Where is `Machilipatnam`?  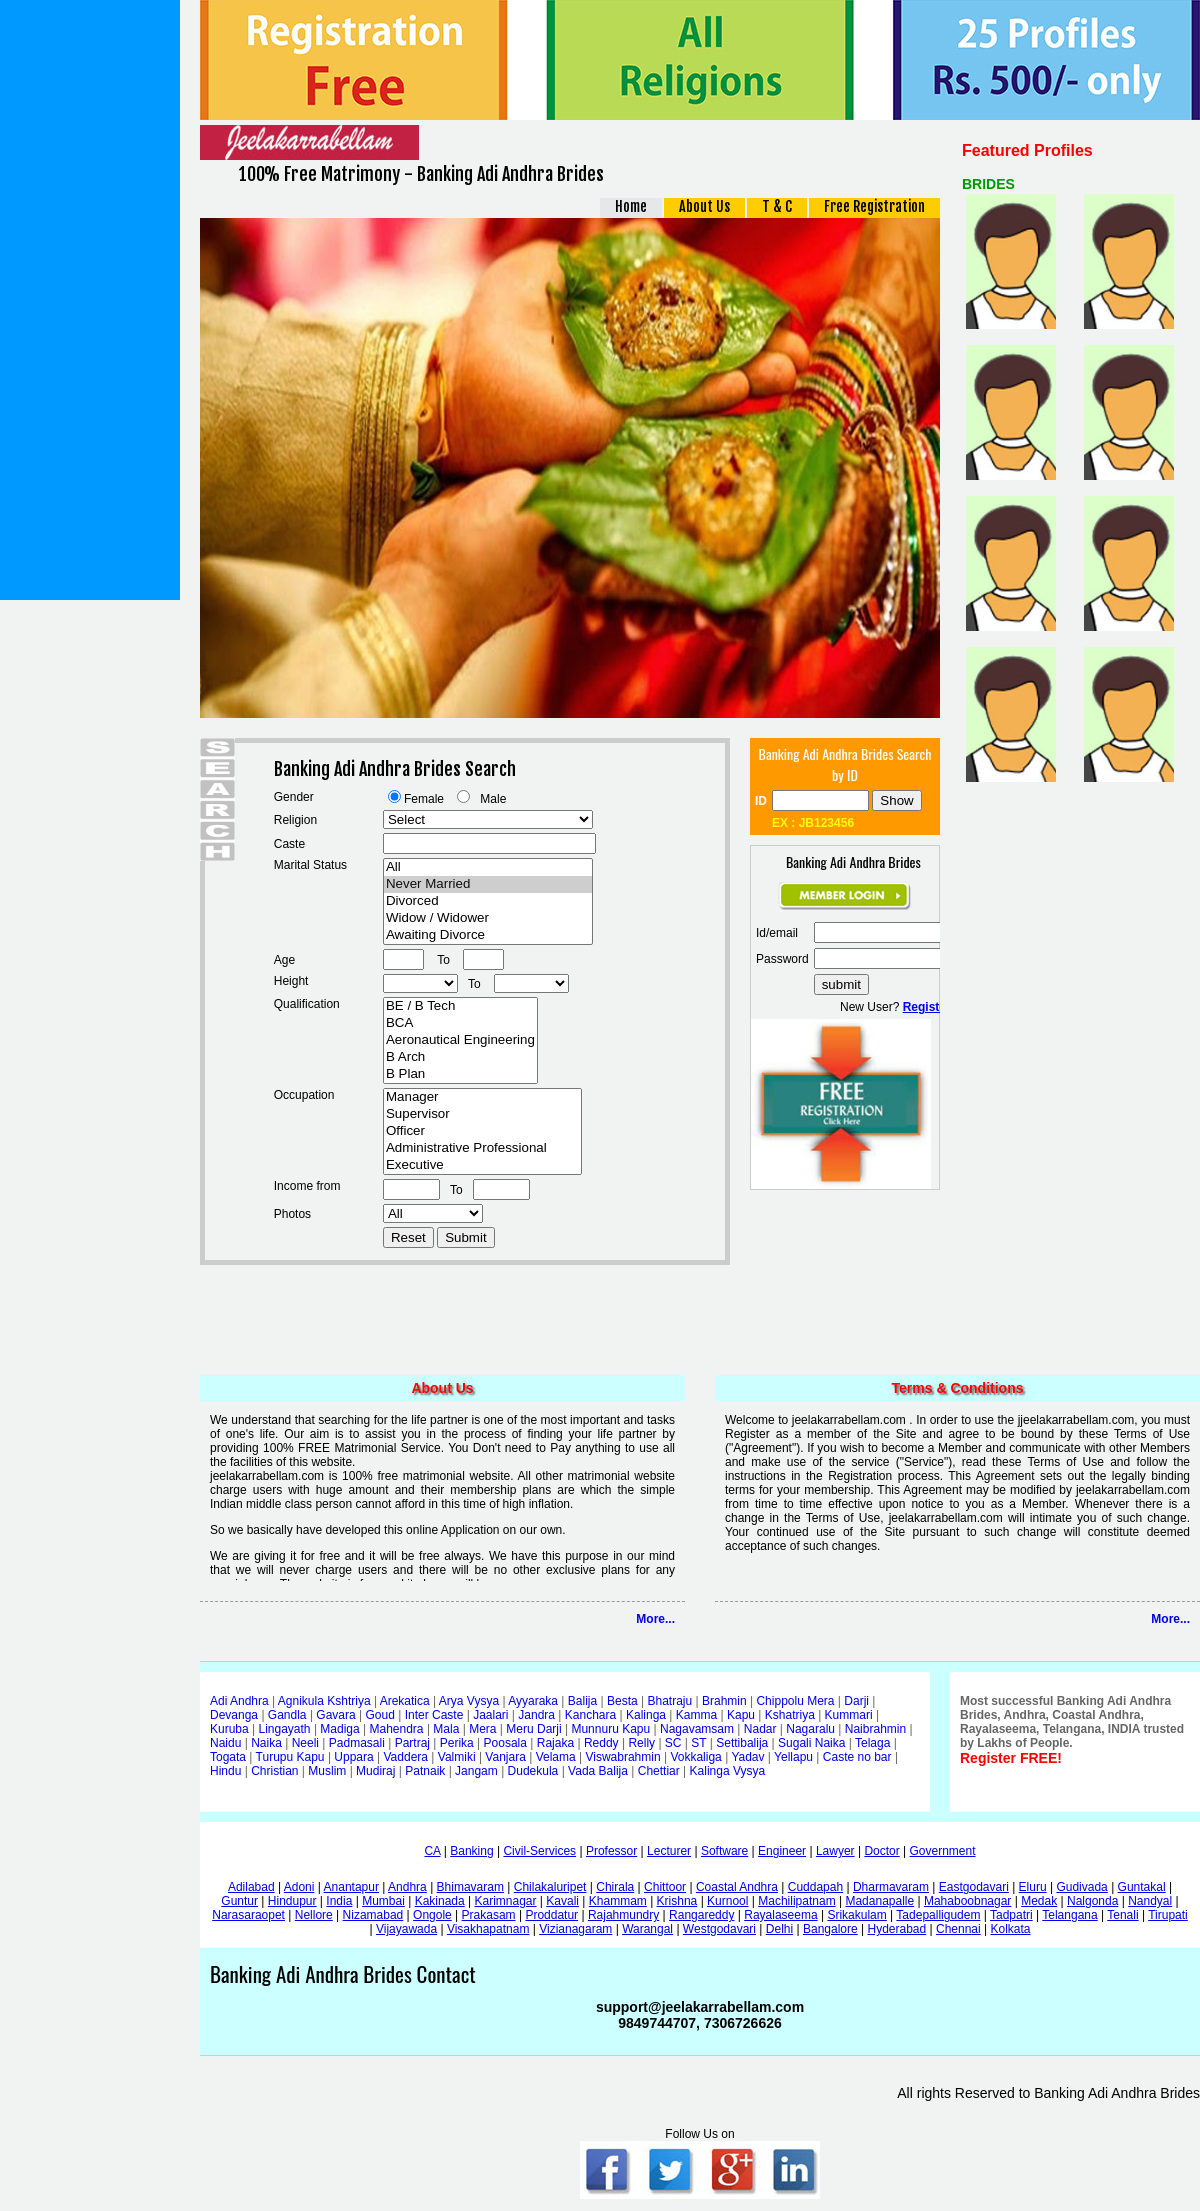
Machilipatnam is located at coordinates (796, 1901).